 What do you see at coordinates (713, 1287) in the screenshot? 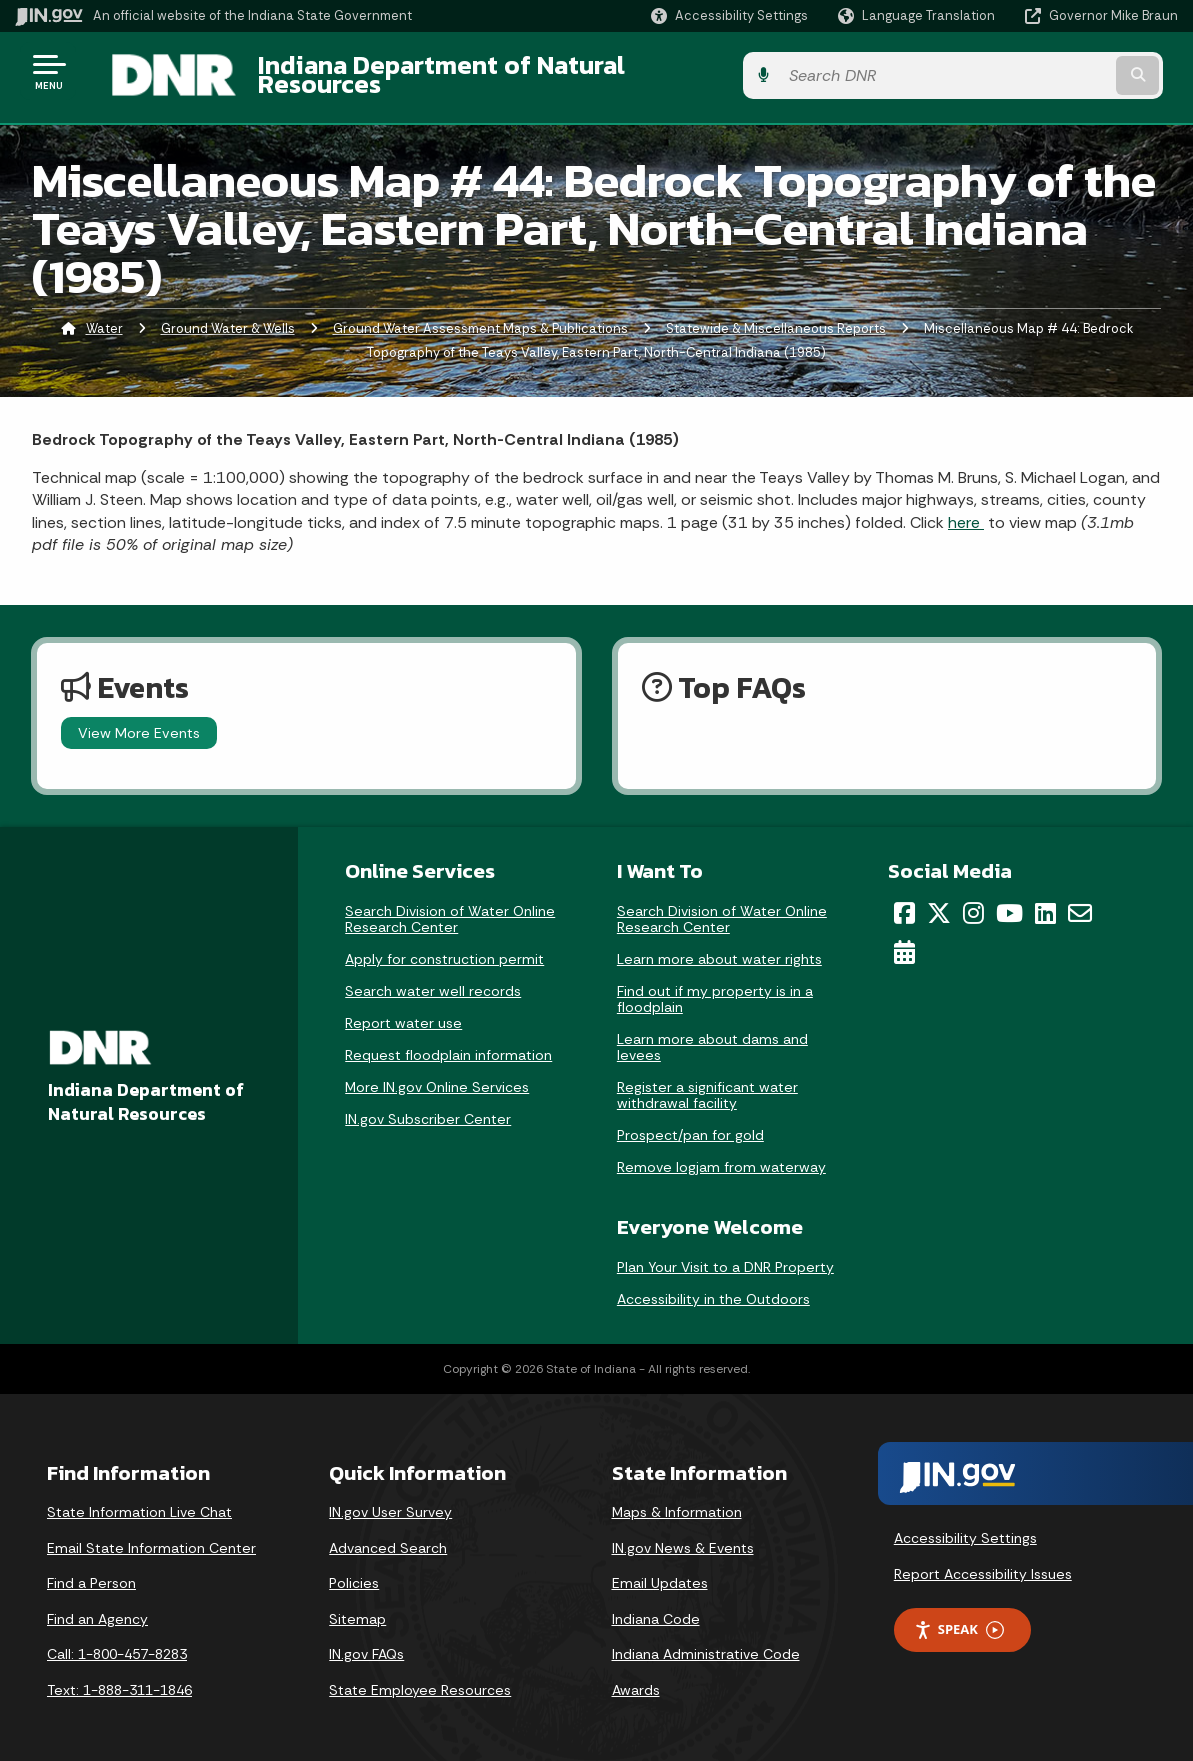
I see `Accessibility in the Outdoors` at bounding box center [713, 1287].